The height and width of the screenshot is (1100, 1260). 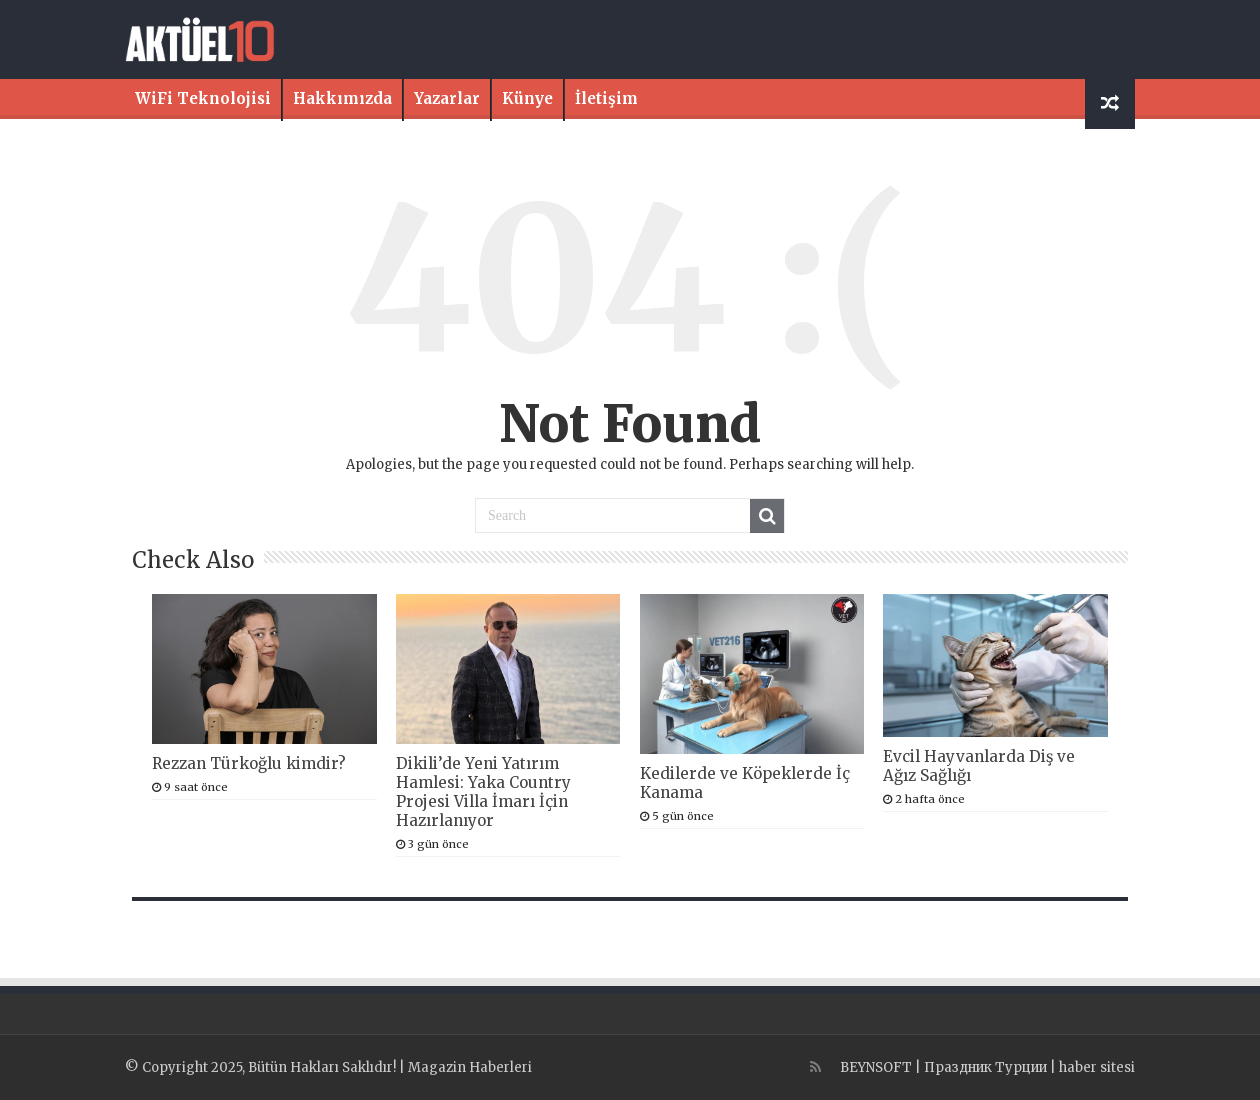 What do you see at coordinates (527, 98) in the screenshot?
I see `Künye` at bounding box center [527, 98].